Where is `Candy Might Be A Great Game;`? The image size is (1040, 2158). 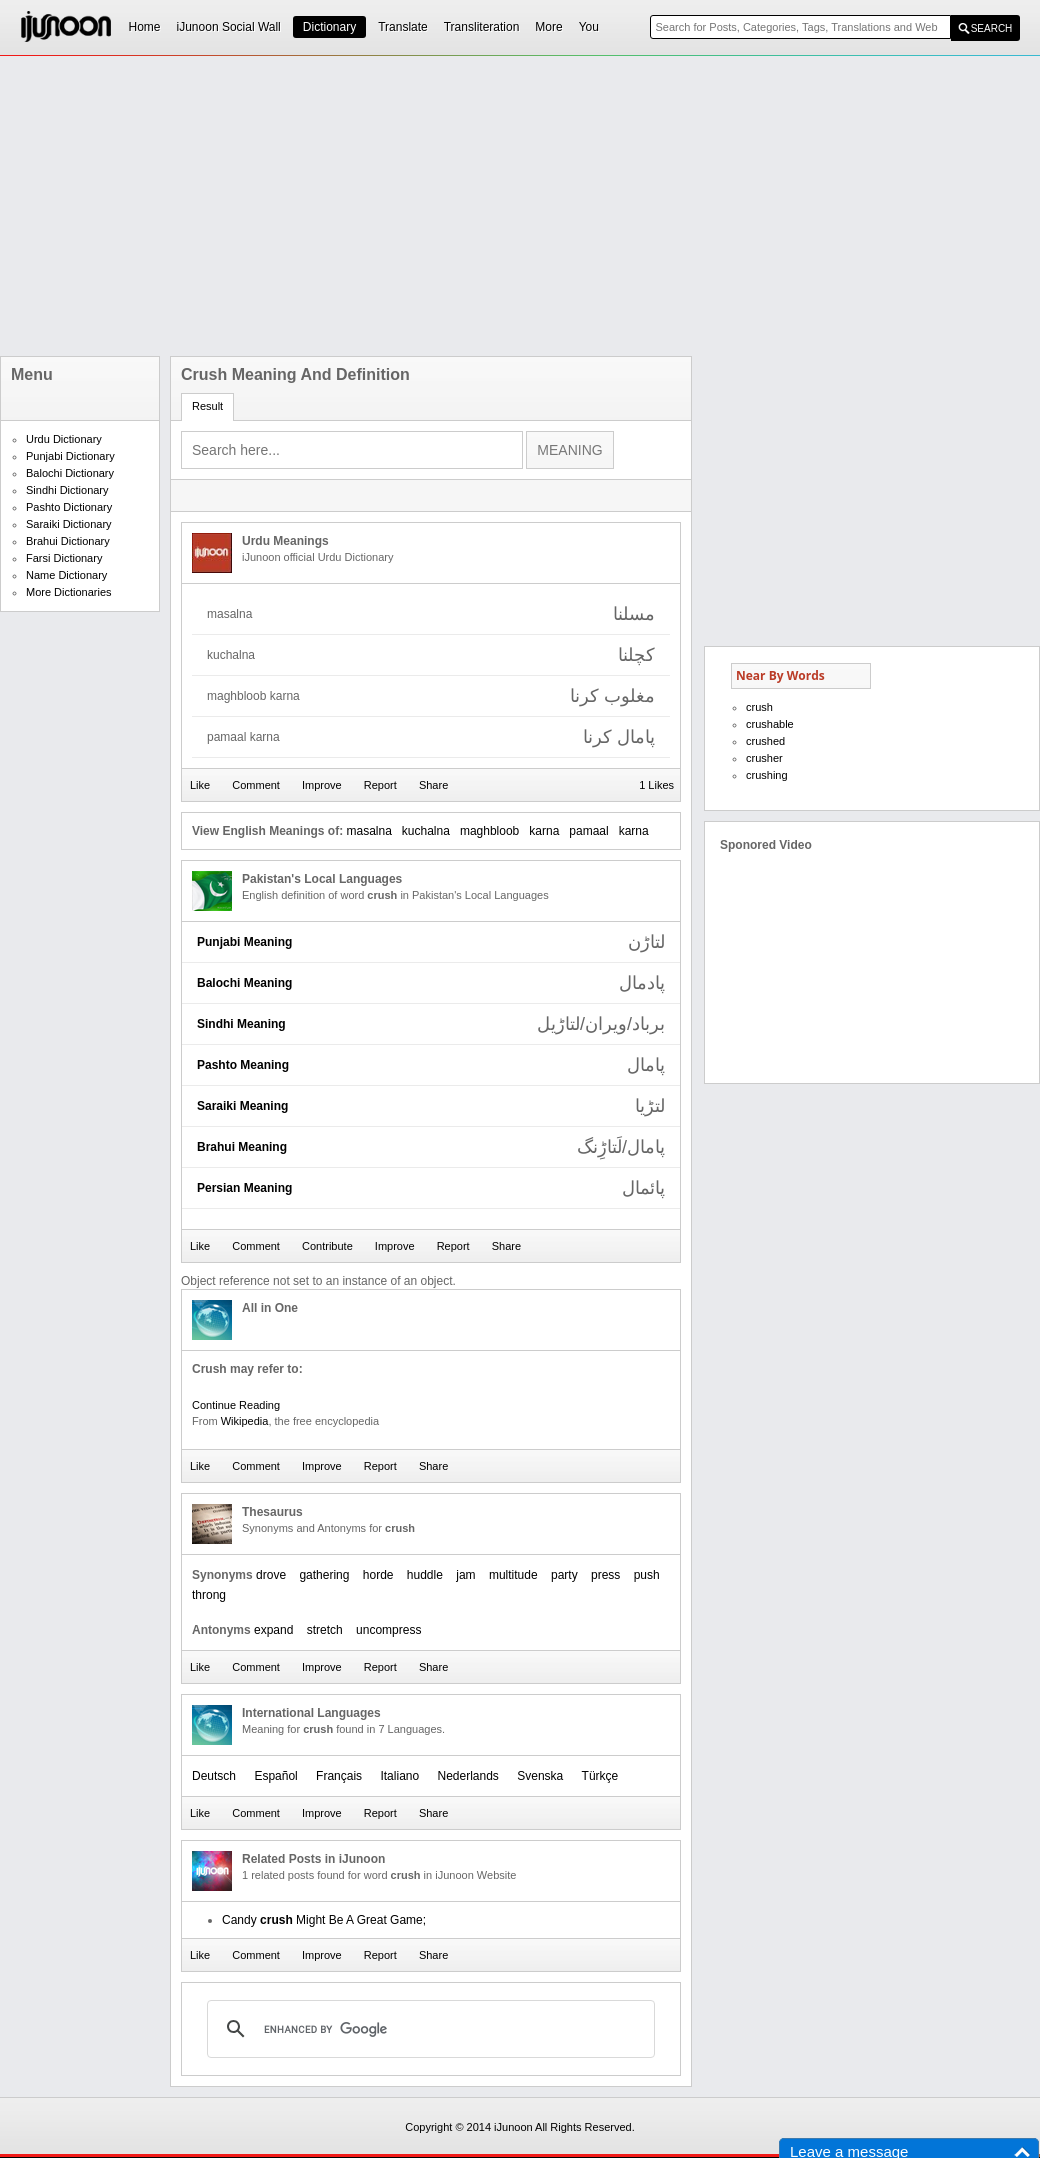
Candy Might Be A Great Game; is located at coordinates (324, 1920).